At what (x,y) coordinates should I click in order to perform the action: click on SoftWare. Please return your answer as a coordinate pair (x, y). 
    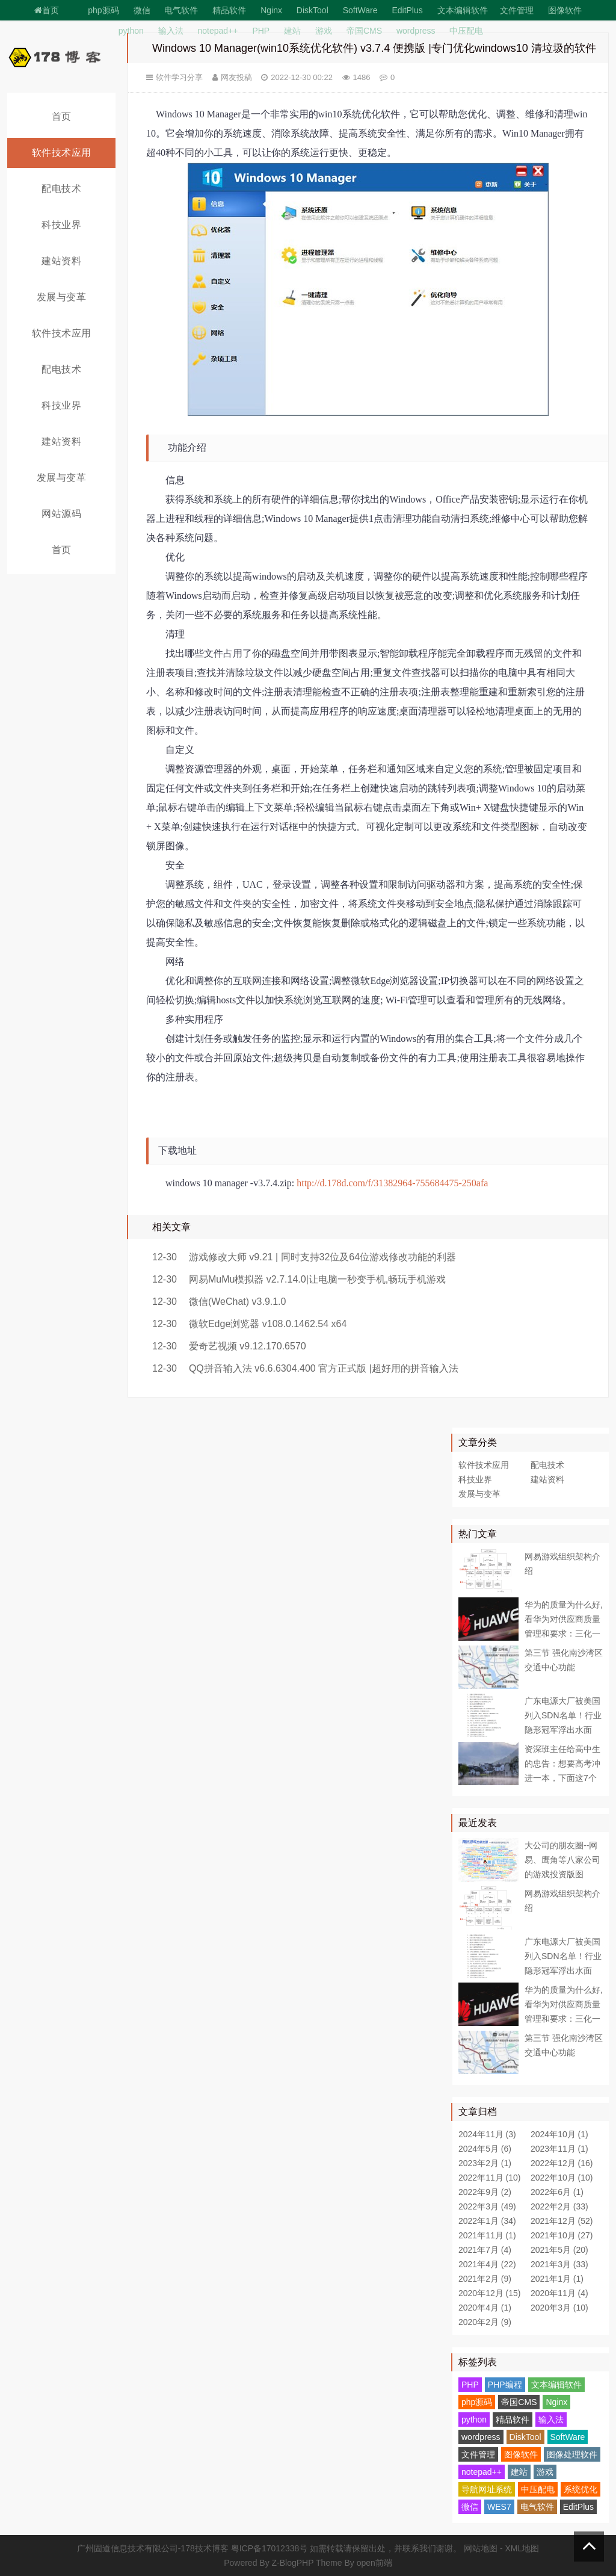
    Looking at the image, I should click on (360, 10).